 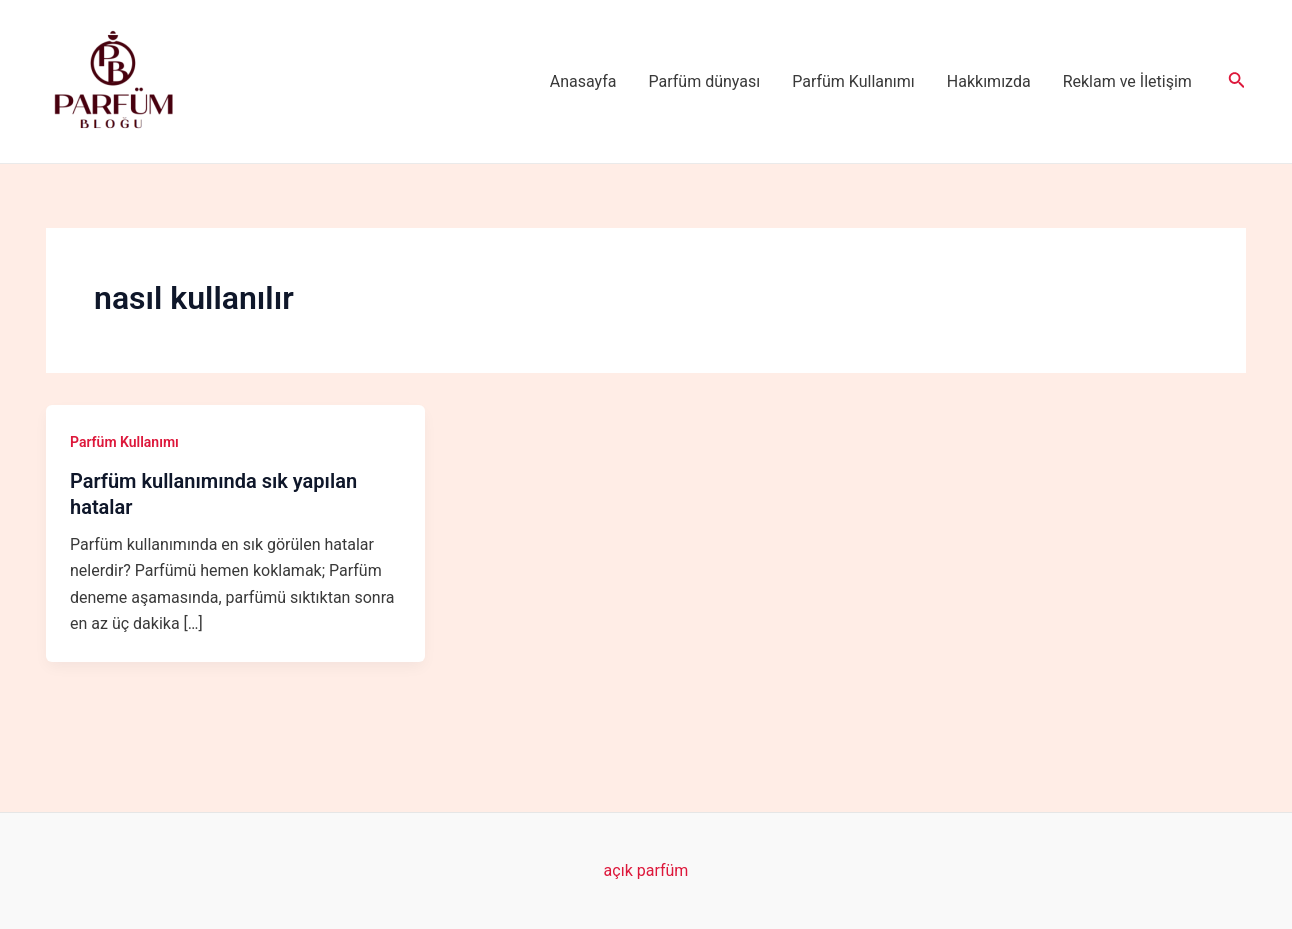 I want to click on [Arama simgesi bağlantısı], so click(x=1237, y=81).